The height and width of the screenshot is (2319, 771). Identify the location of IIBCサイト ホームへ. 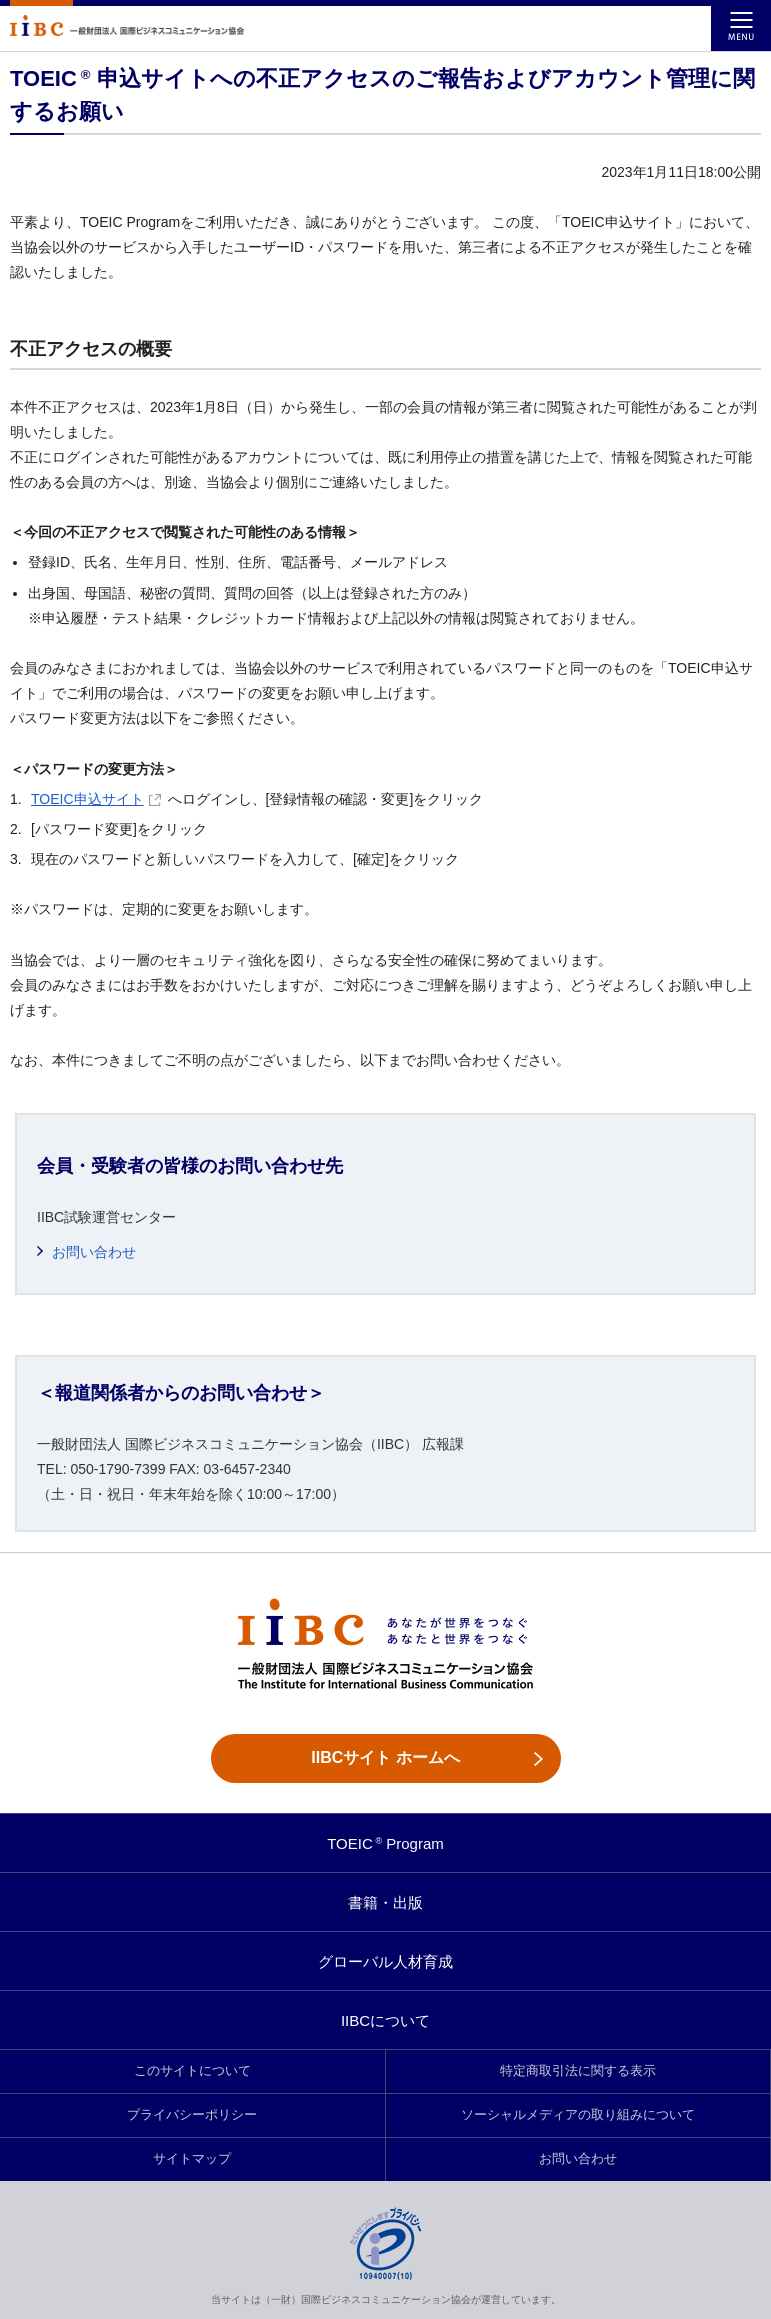
(385, 1757).